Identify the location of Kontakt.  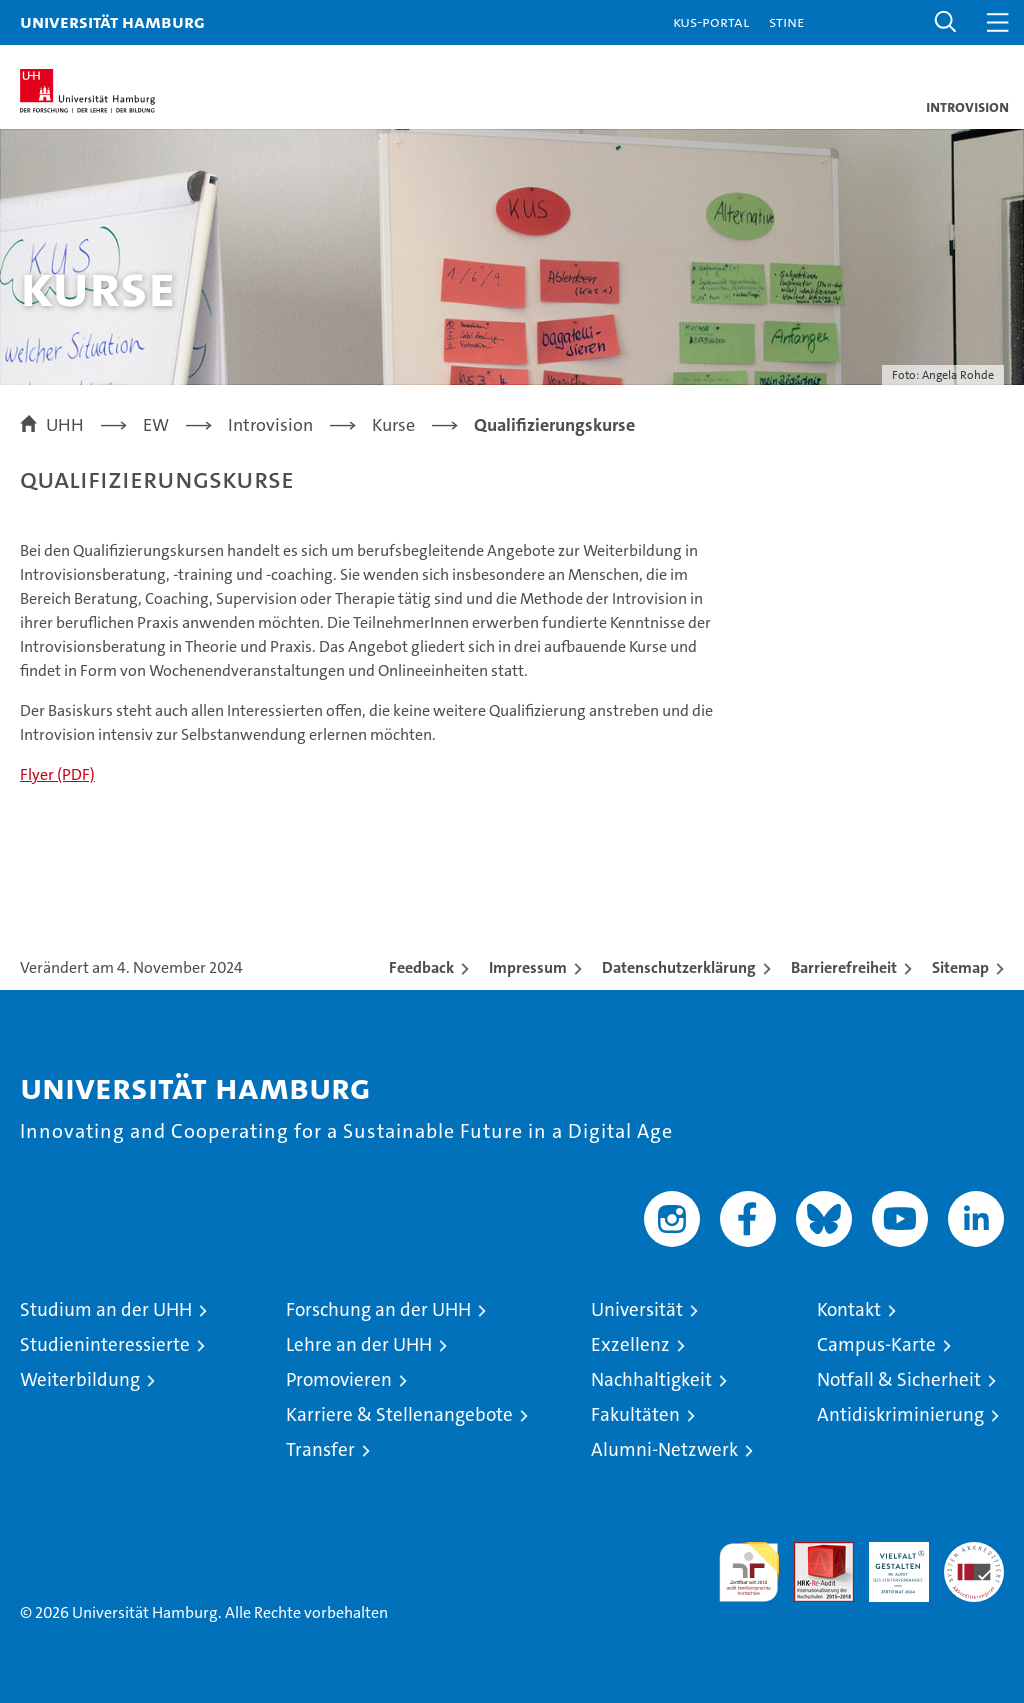
(849, 1309).